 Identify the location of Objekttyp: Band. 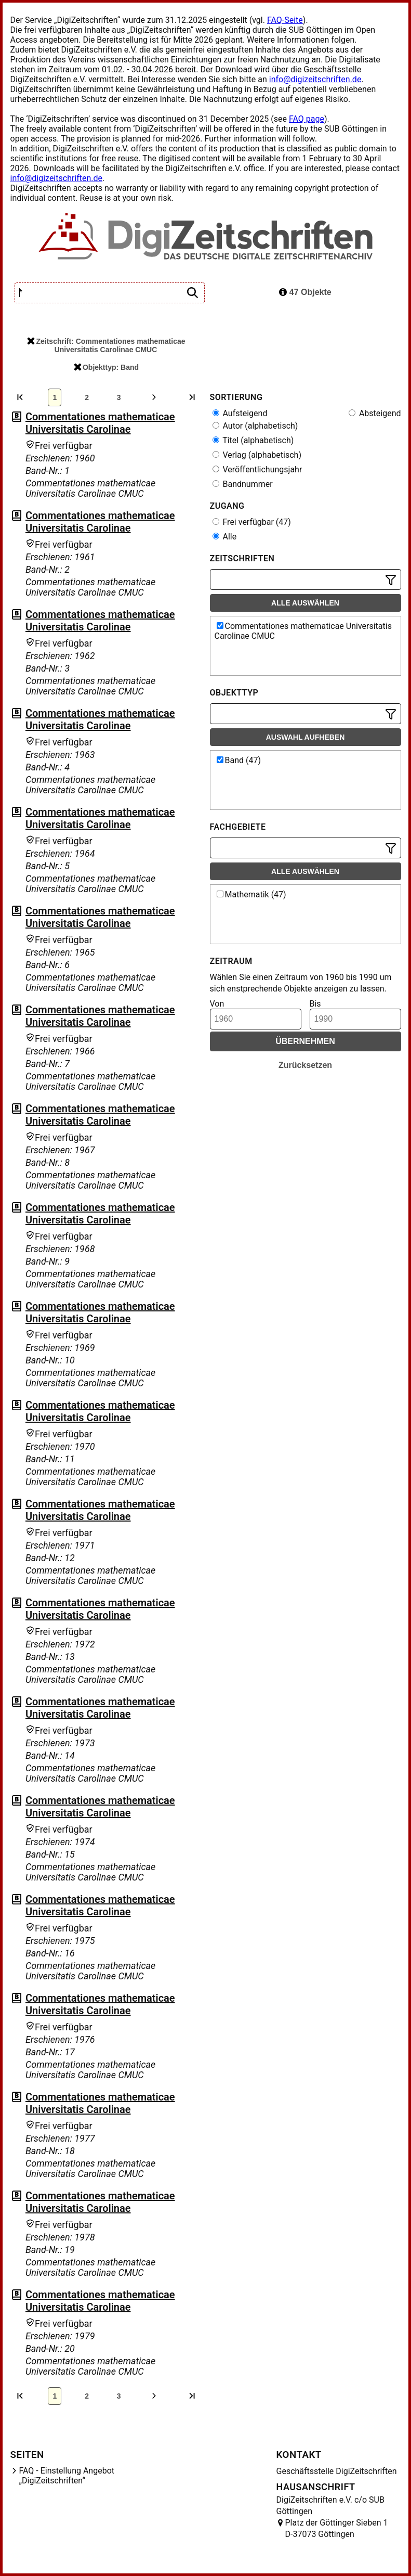
(106, 367).